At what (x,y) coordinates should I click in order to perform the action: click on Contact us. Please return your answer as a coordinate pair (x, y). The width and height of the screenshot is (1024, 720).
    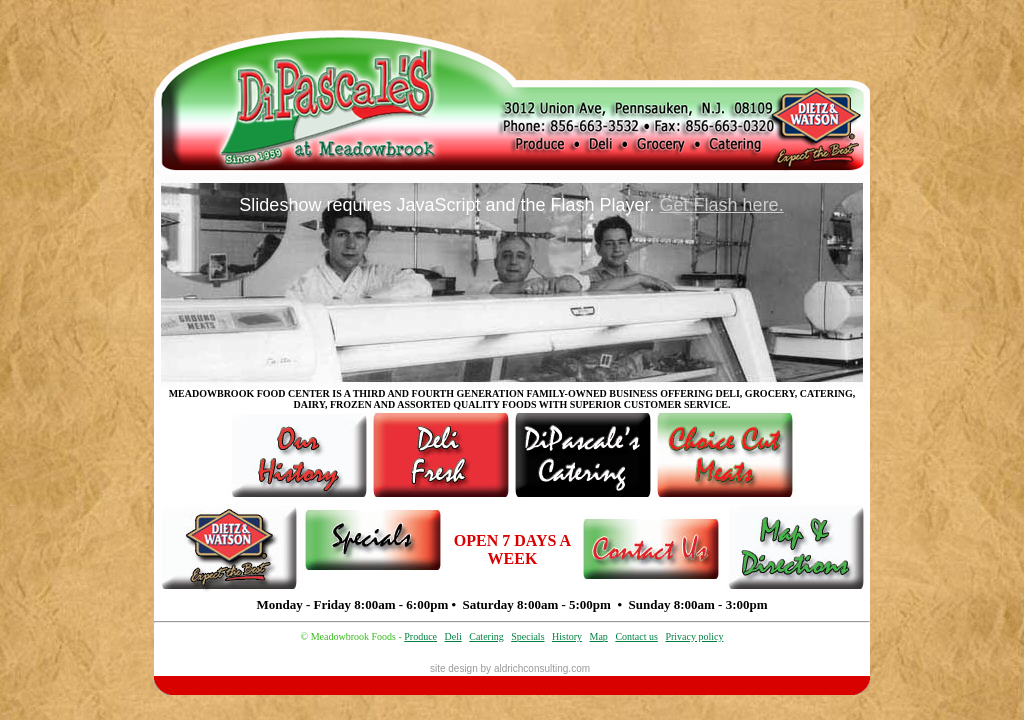
    Looking at the image, I should click on (636, 636).